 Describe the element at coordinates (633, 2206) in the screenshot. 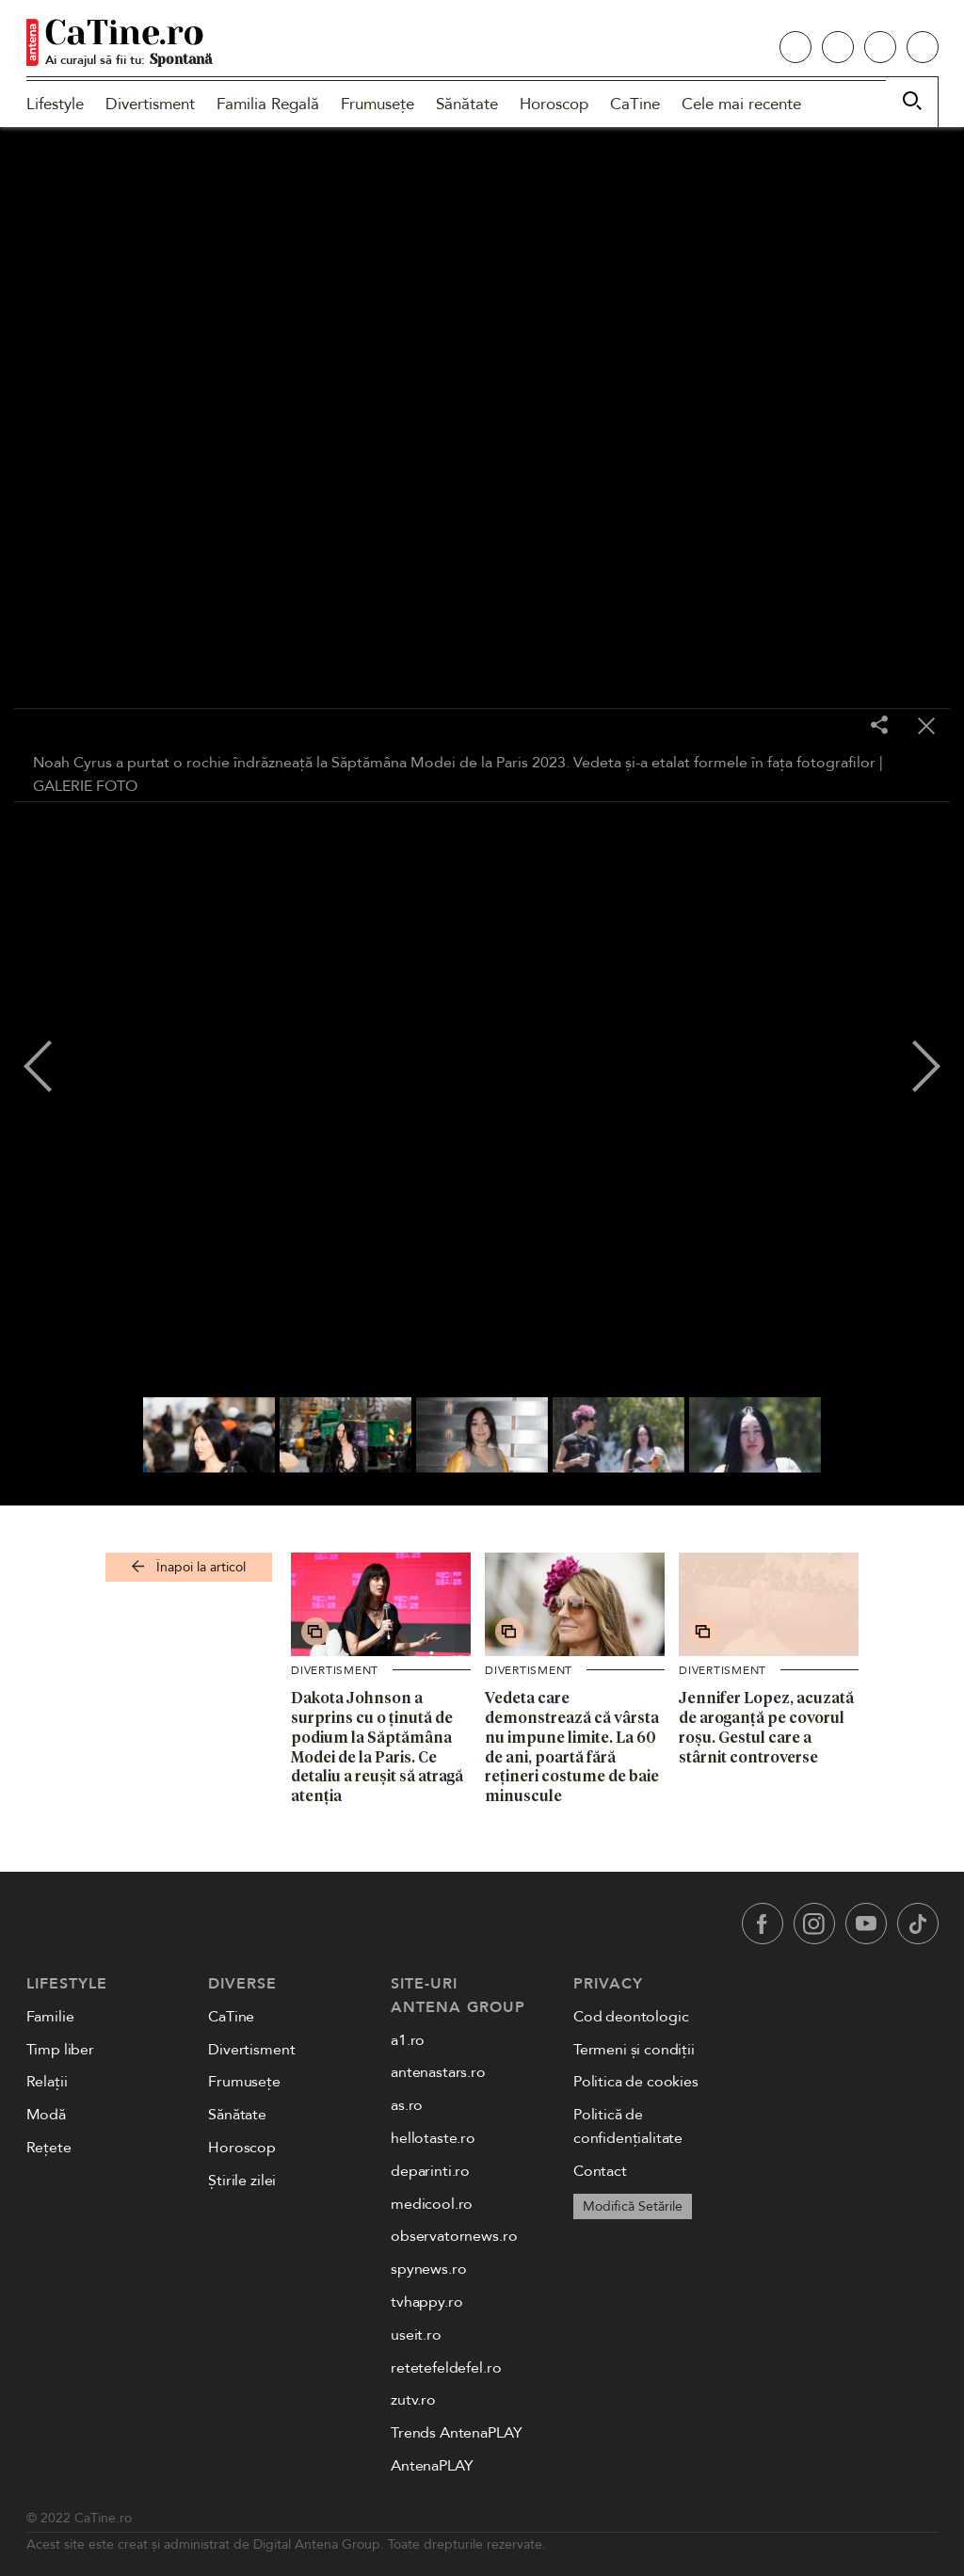

I see `Modifică Setările` at that location.